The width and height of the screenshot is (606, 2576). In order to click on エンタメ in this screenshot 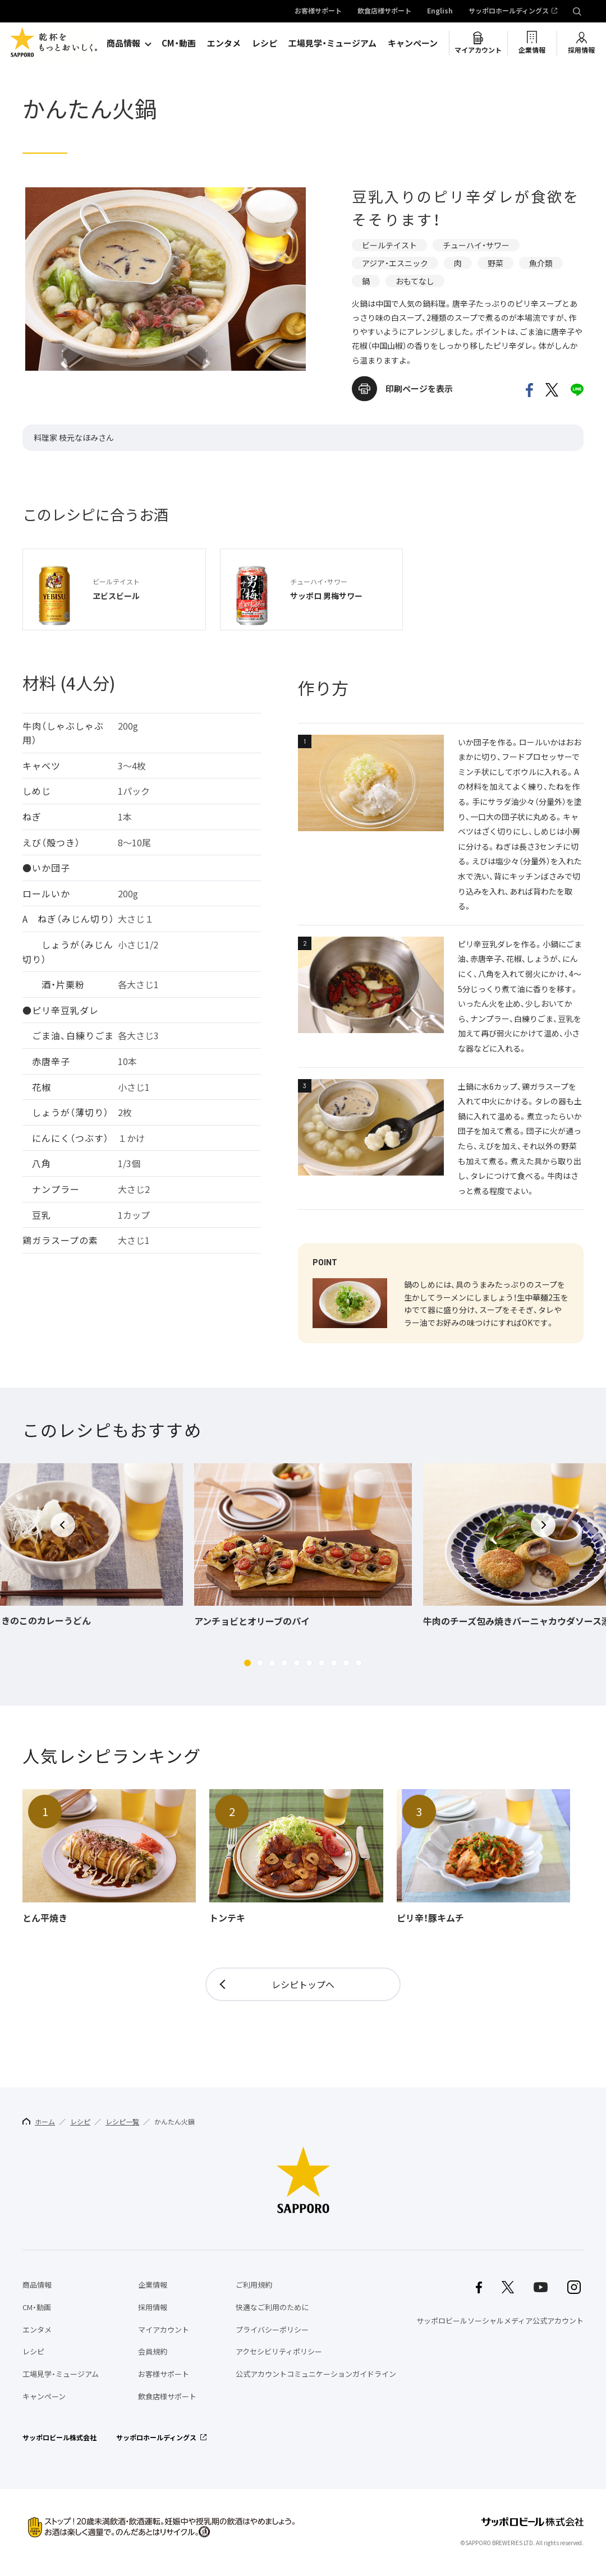, I will do `click(224, 43)`.